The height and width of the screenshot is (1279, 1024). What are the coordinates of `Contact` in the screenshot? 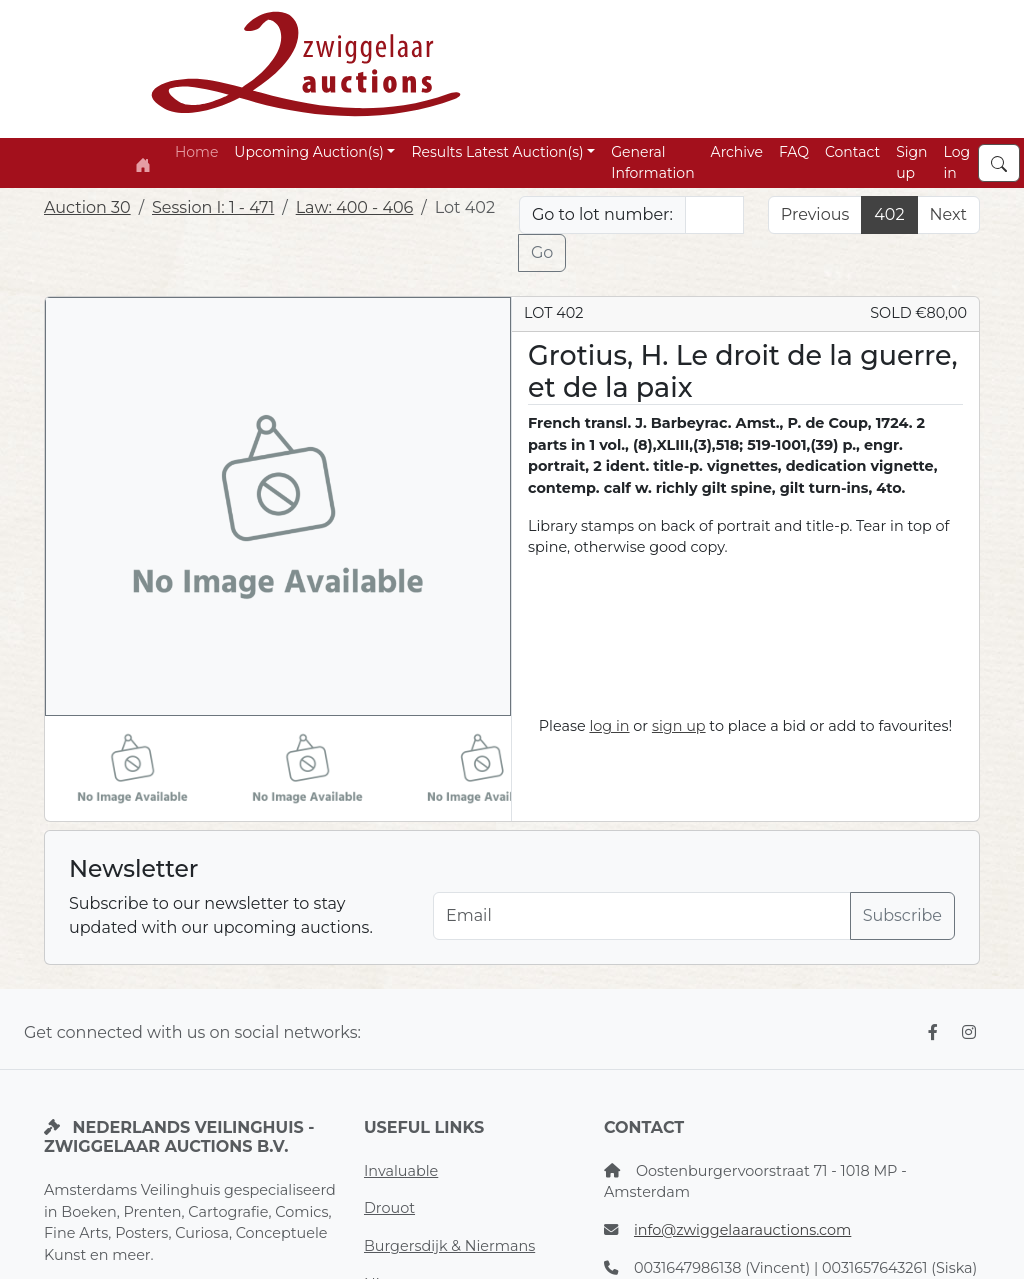 It's located at (852, 152).